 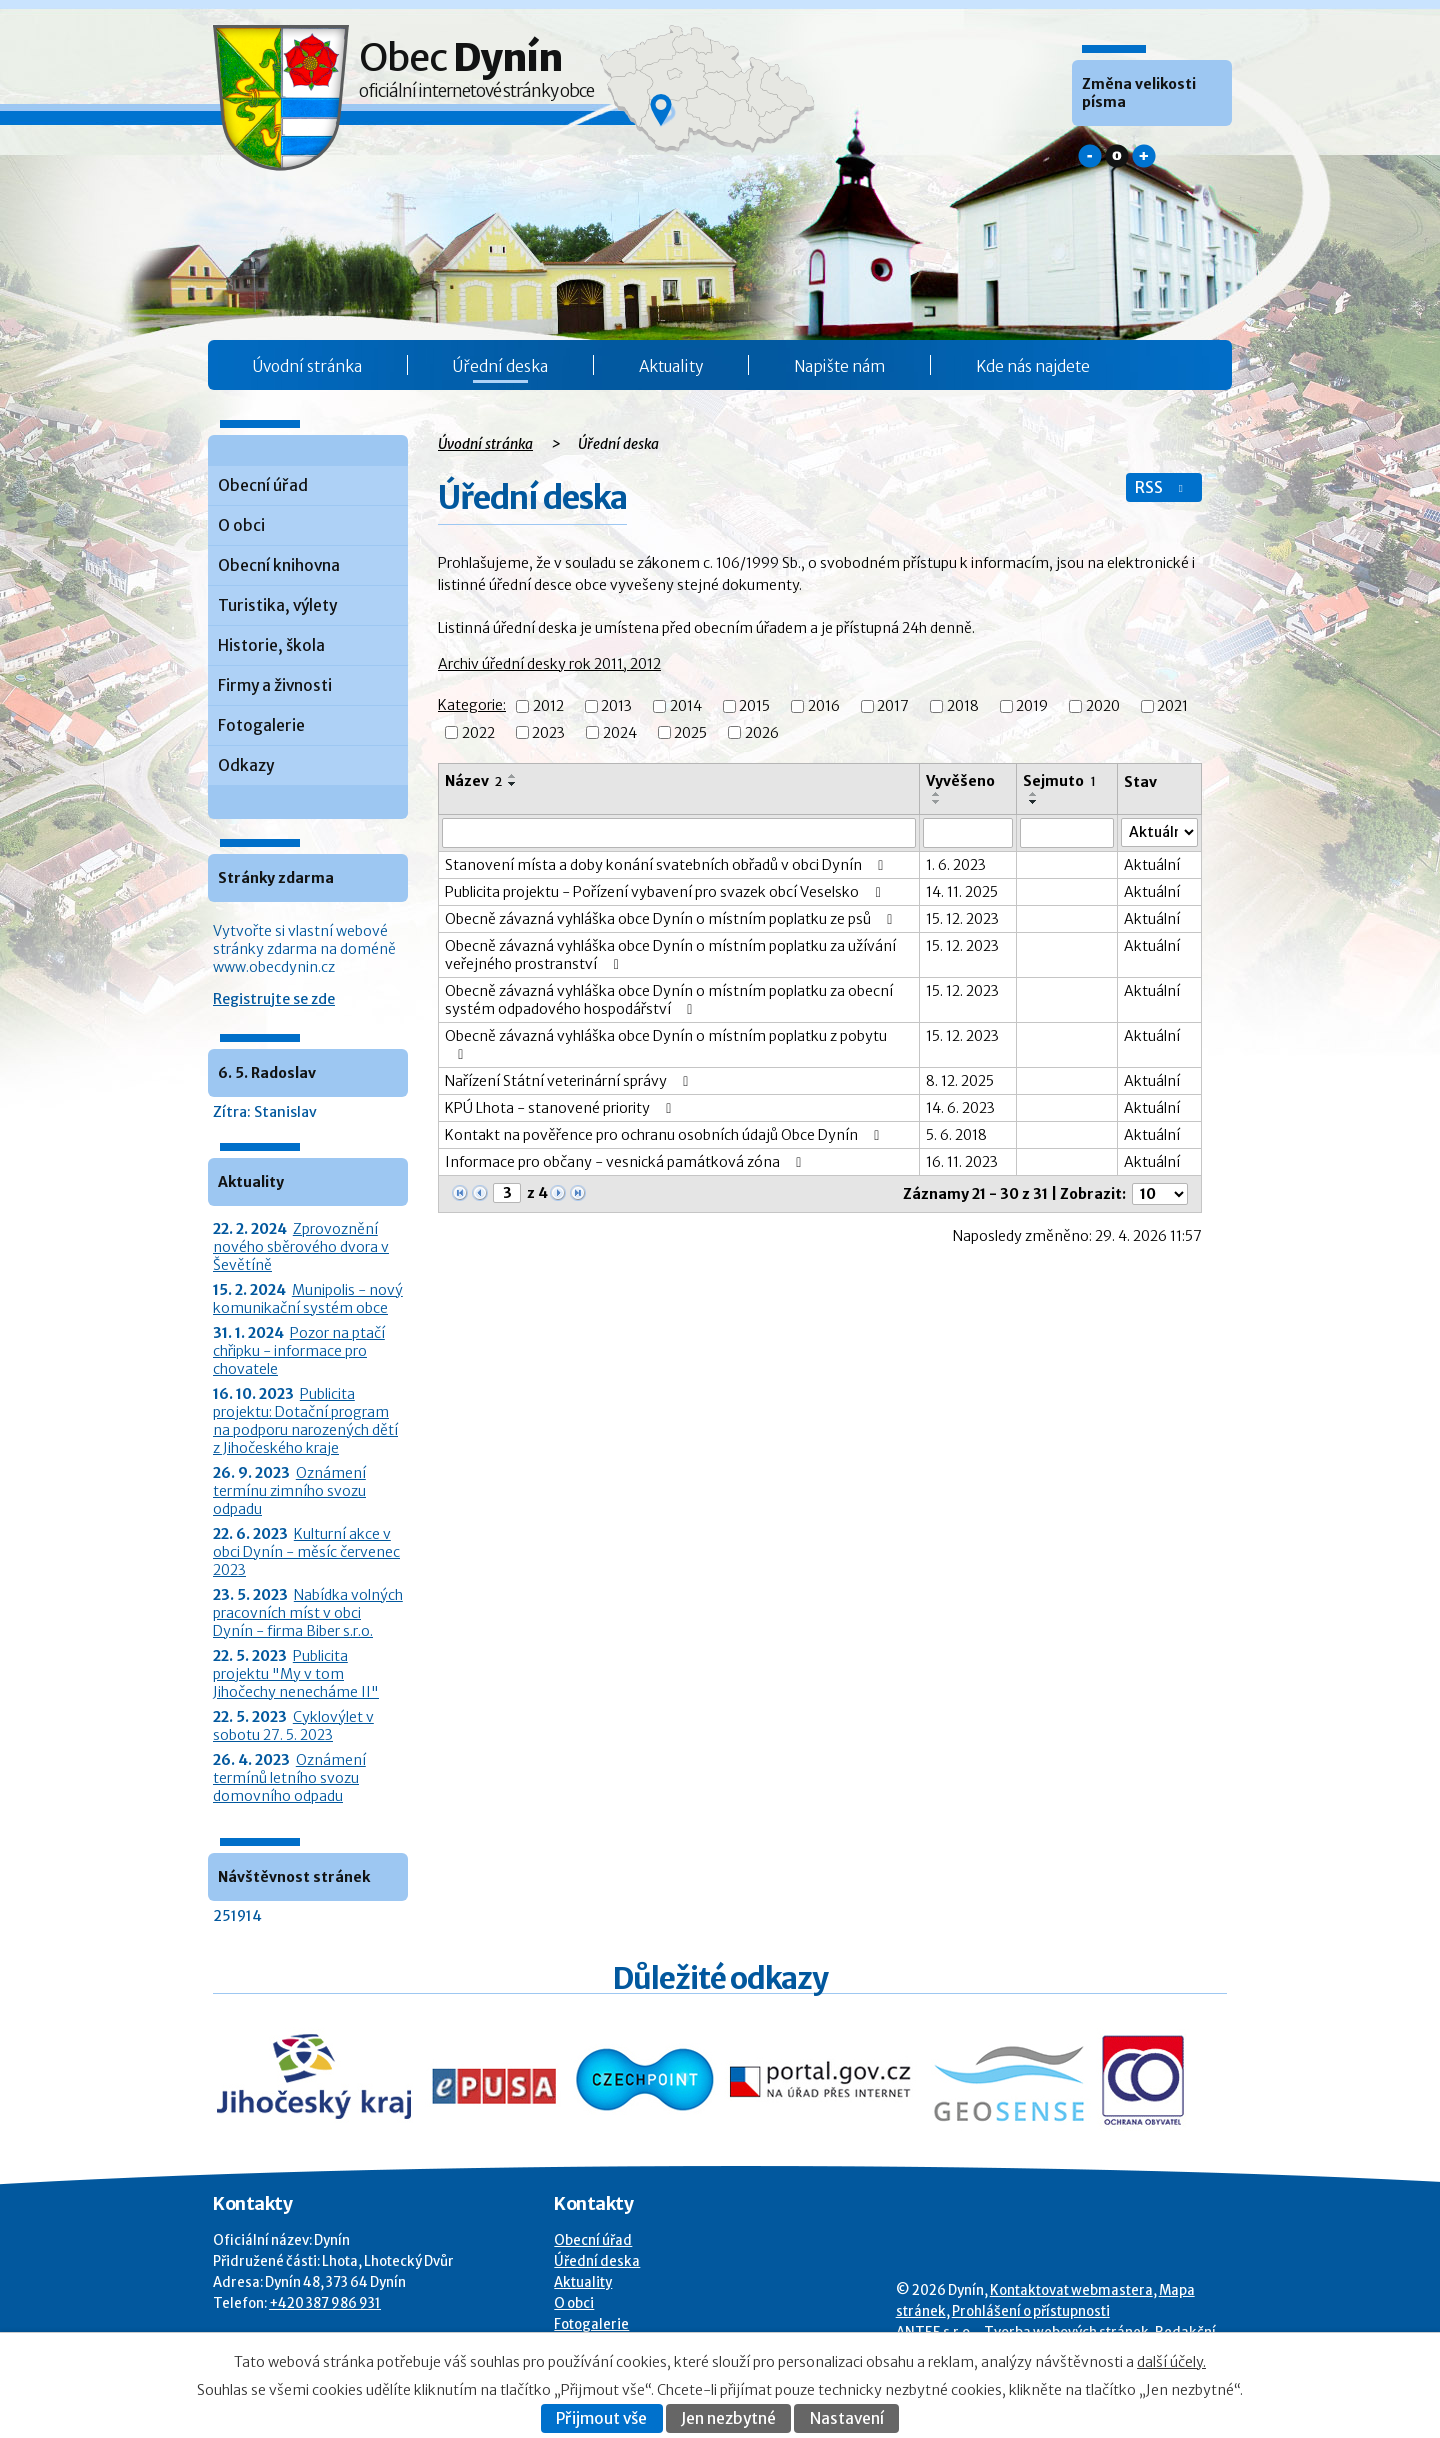 What do you see at coordinates (679, 833) in the screenshot?
I see `[Vyhledat název oznámení]` at bounding box center [679, 833].